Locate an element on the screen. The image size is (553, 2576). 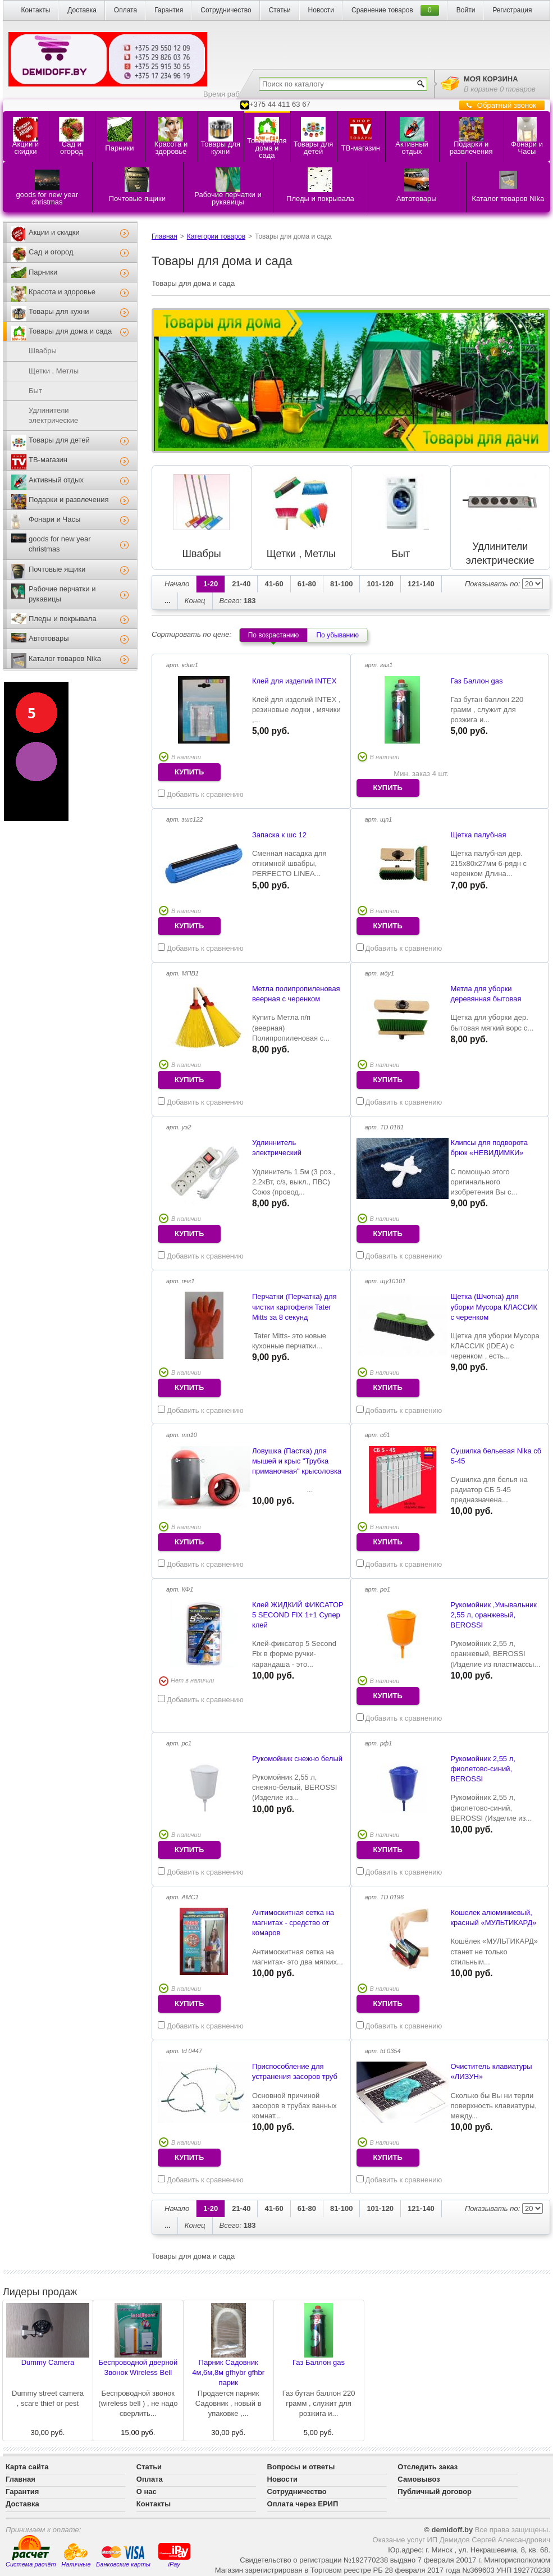
21-40 is located at coordinates (241, 584).